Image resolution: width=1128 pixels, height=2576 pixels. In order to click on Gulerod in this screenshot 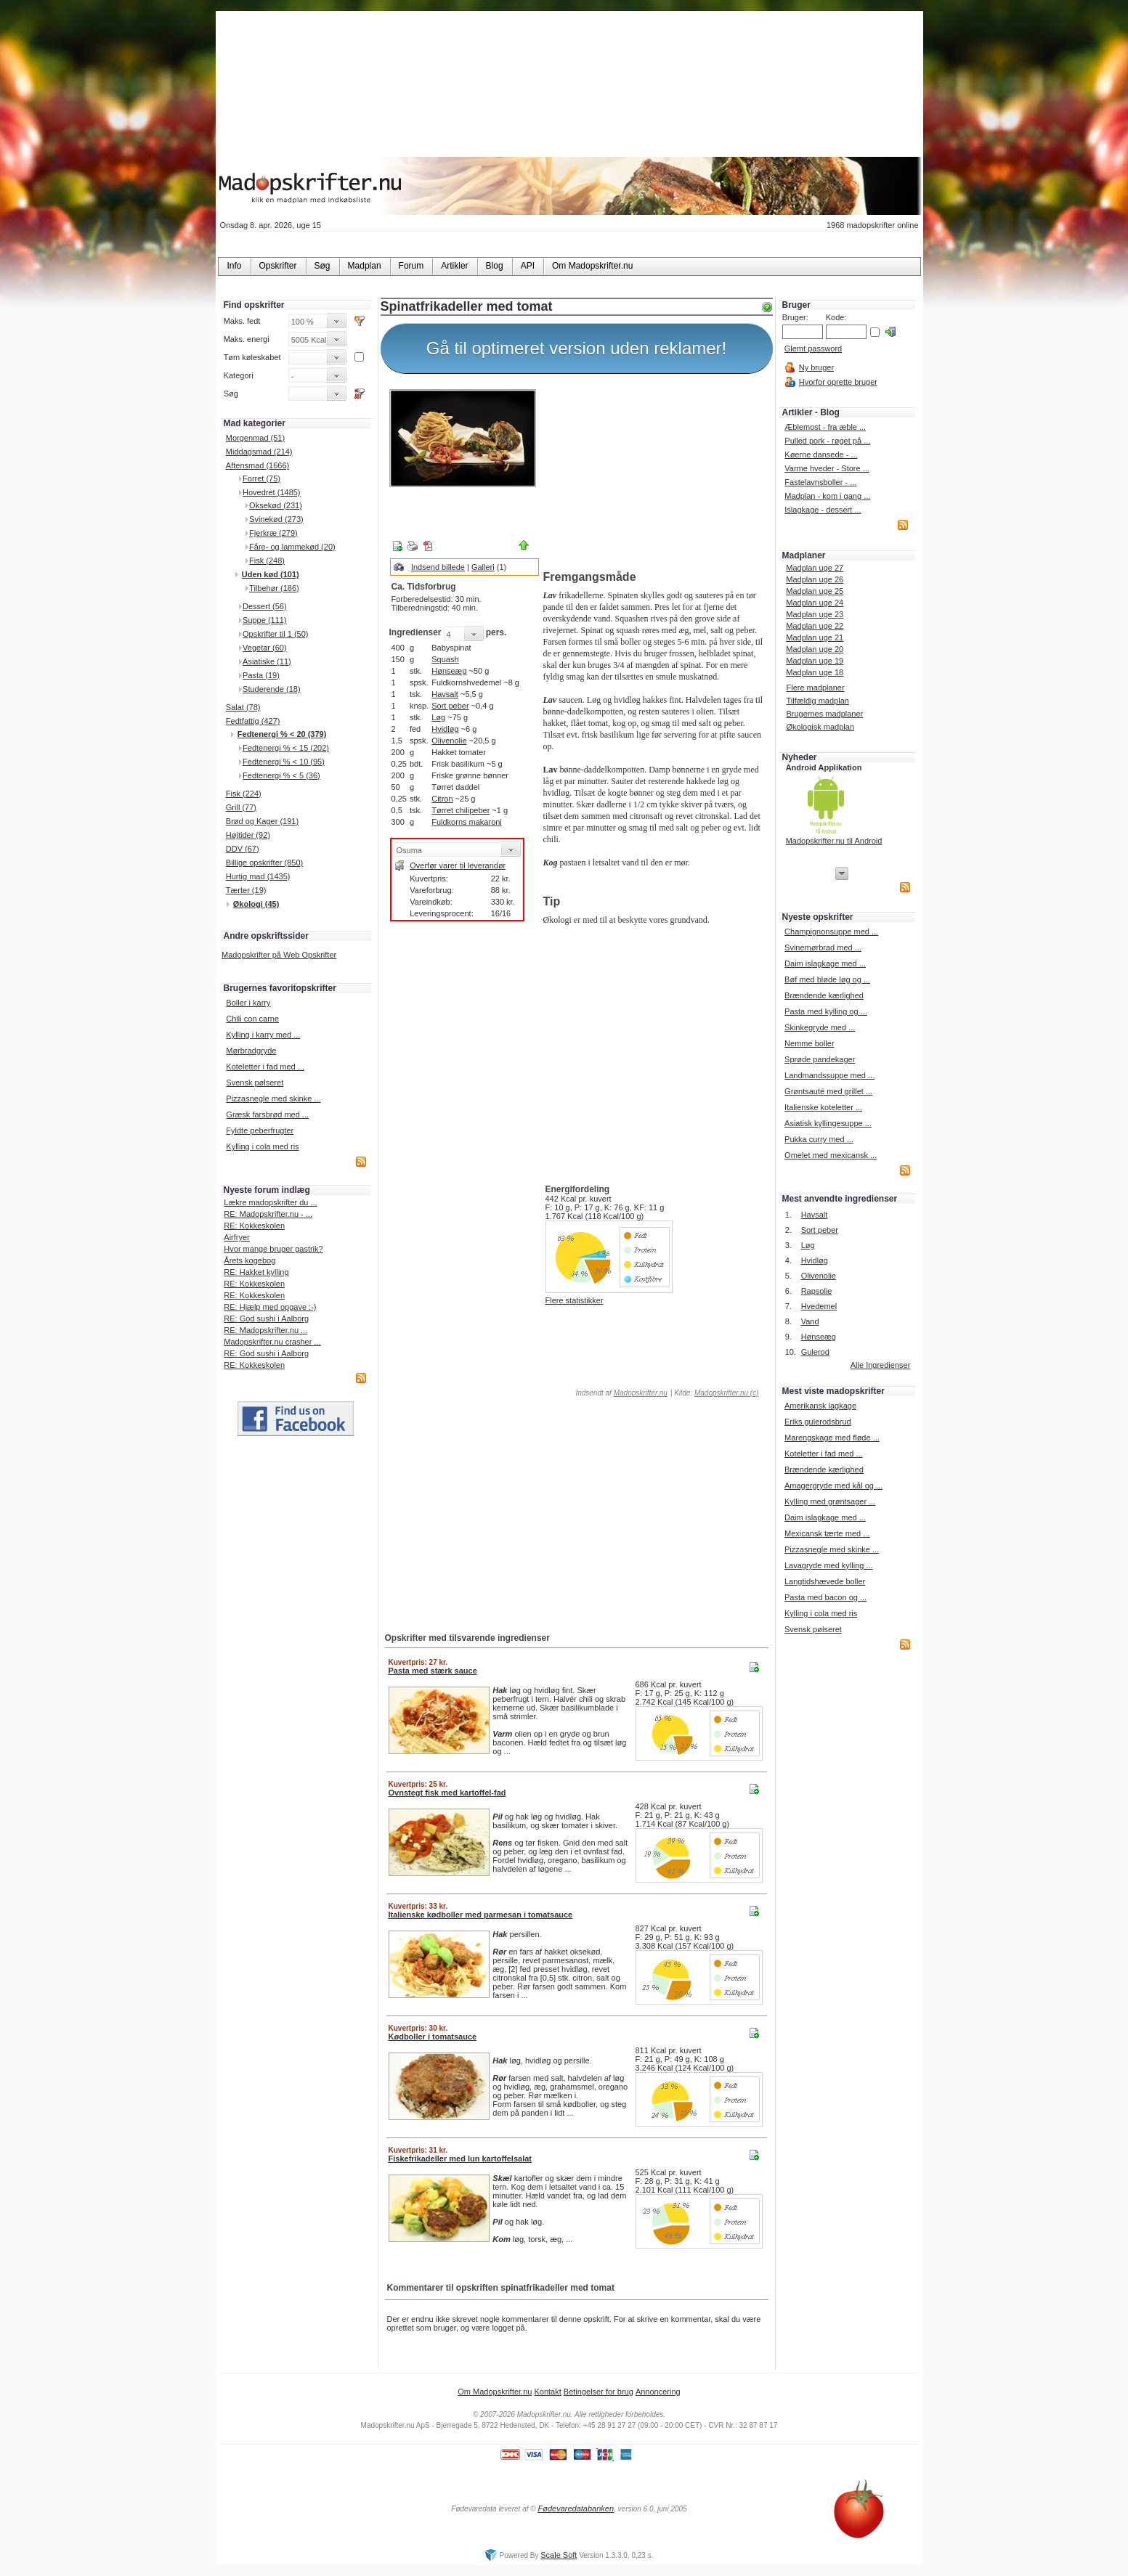, I will do `click(815, 1352)`.